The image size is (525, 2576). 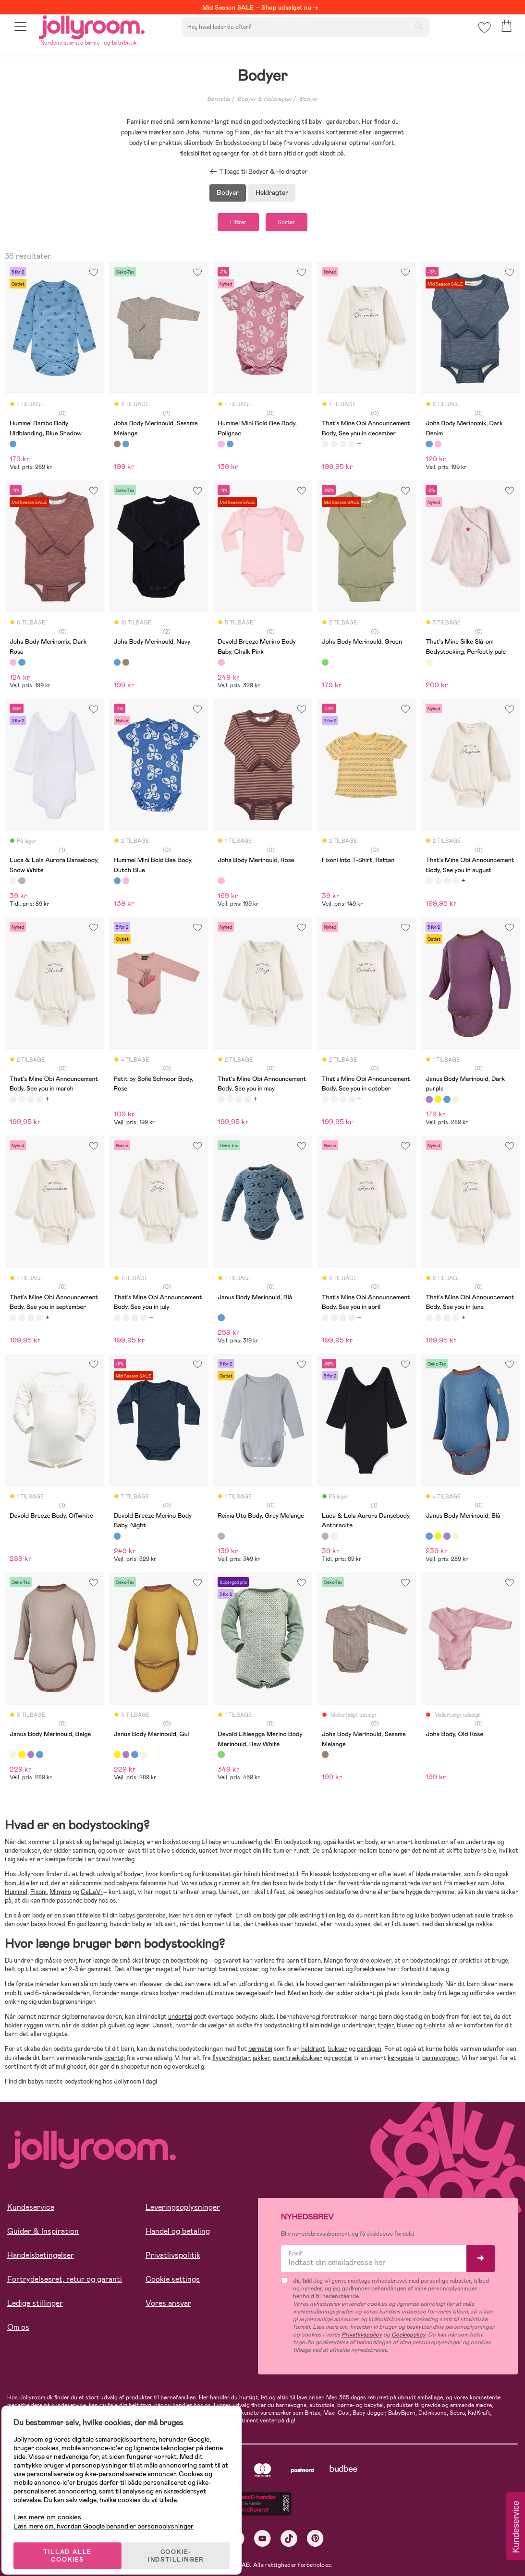 What do you see at coordinates (229, 224) in the screenshot?
I see `Filtrer [button]` at bounding box center [229, 224].